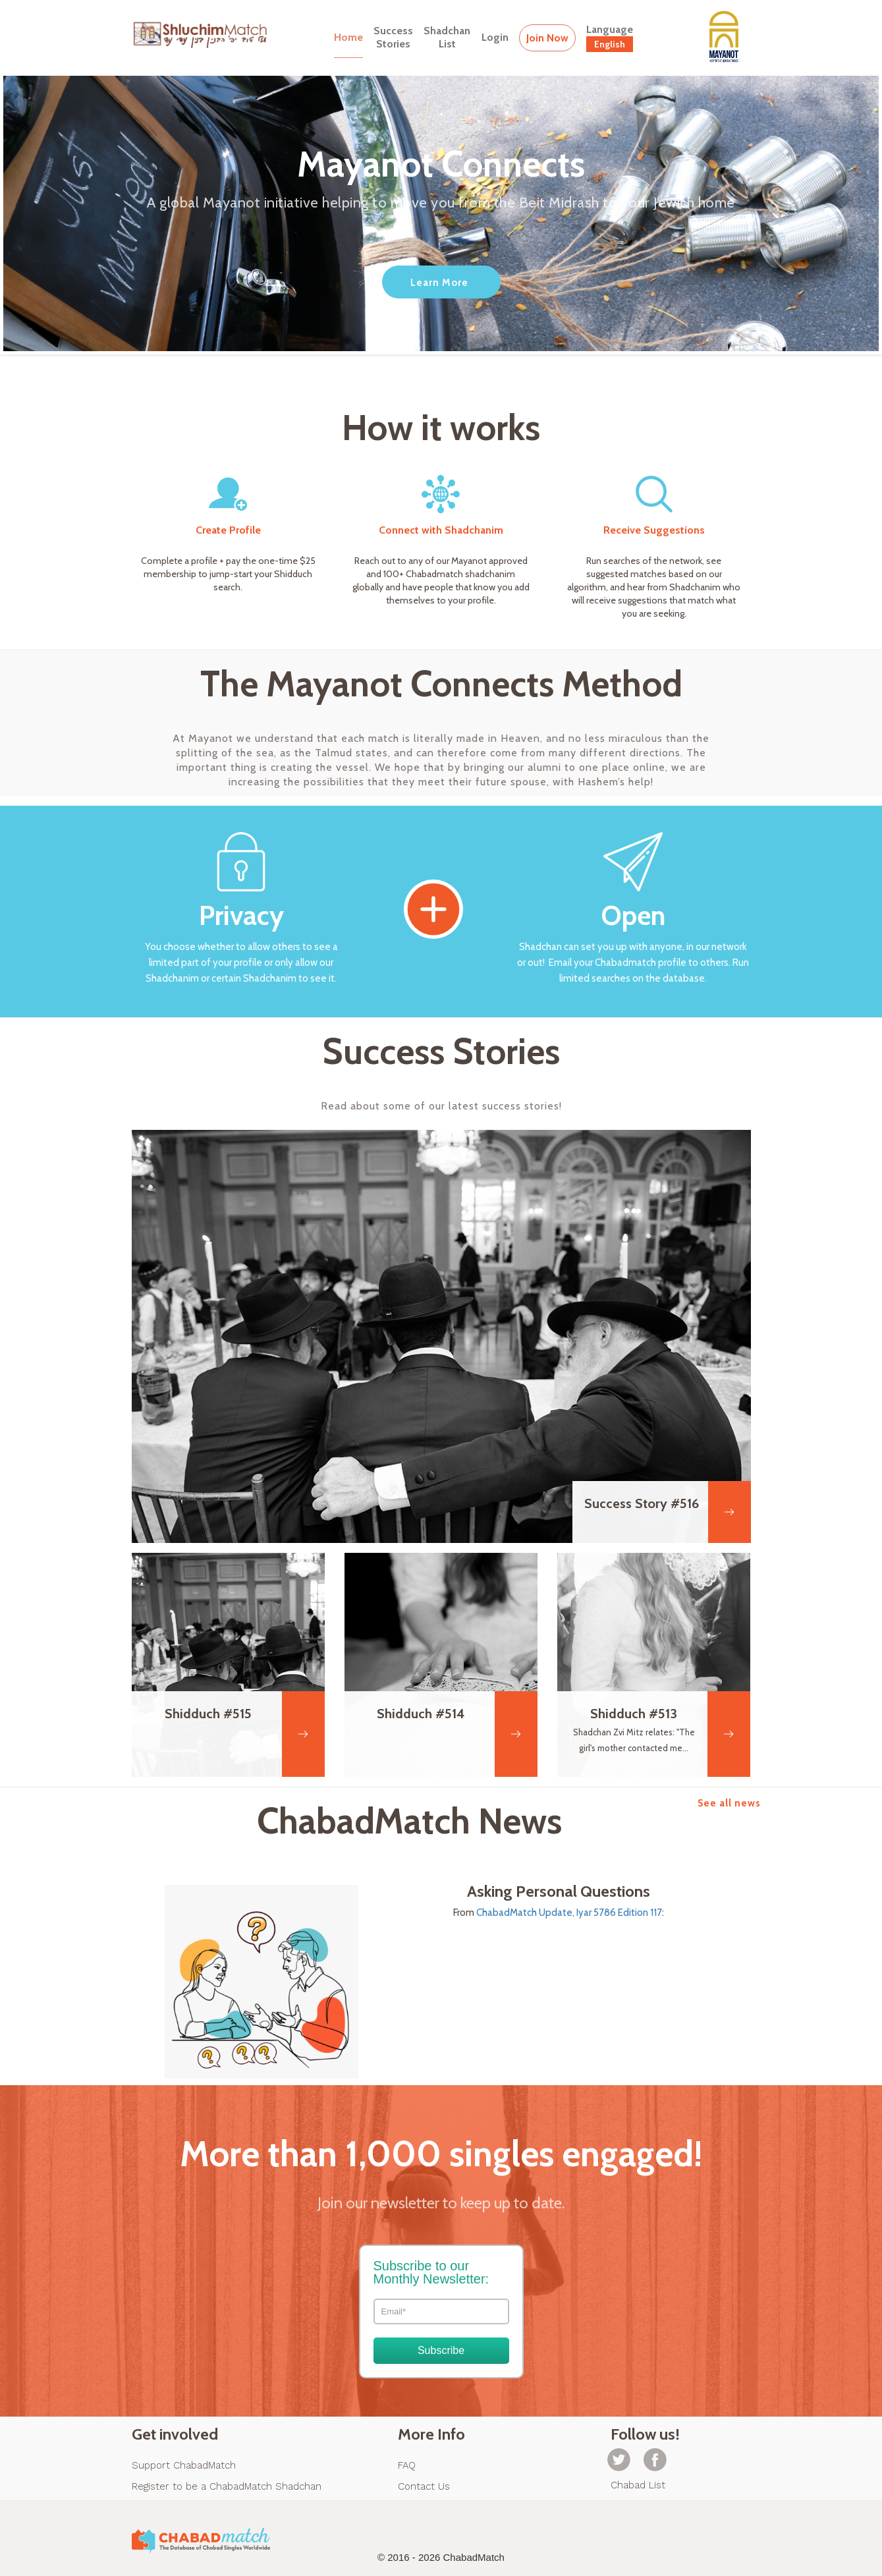  I want to click on Support ChabadMatch, so click(184, 2465).